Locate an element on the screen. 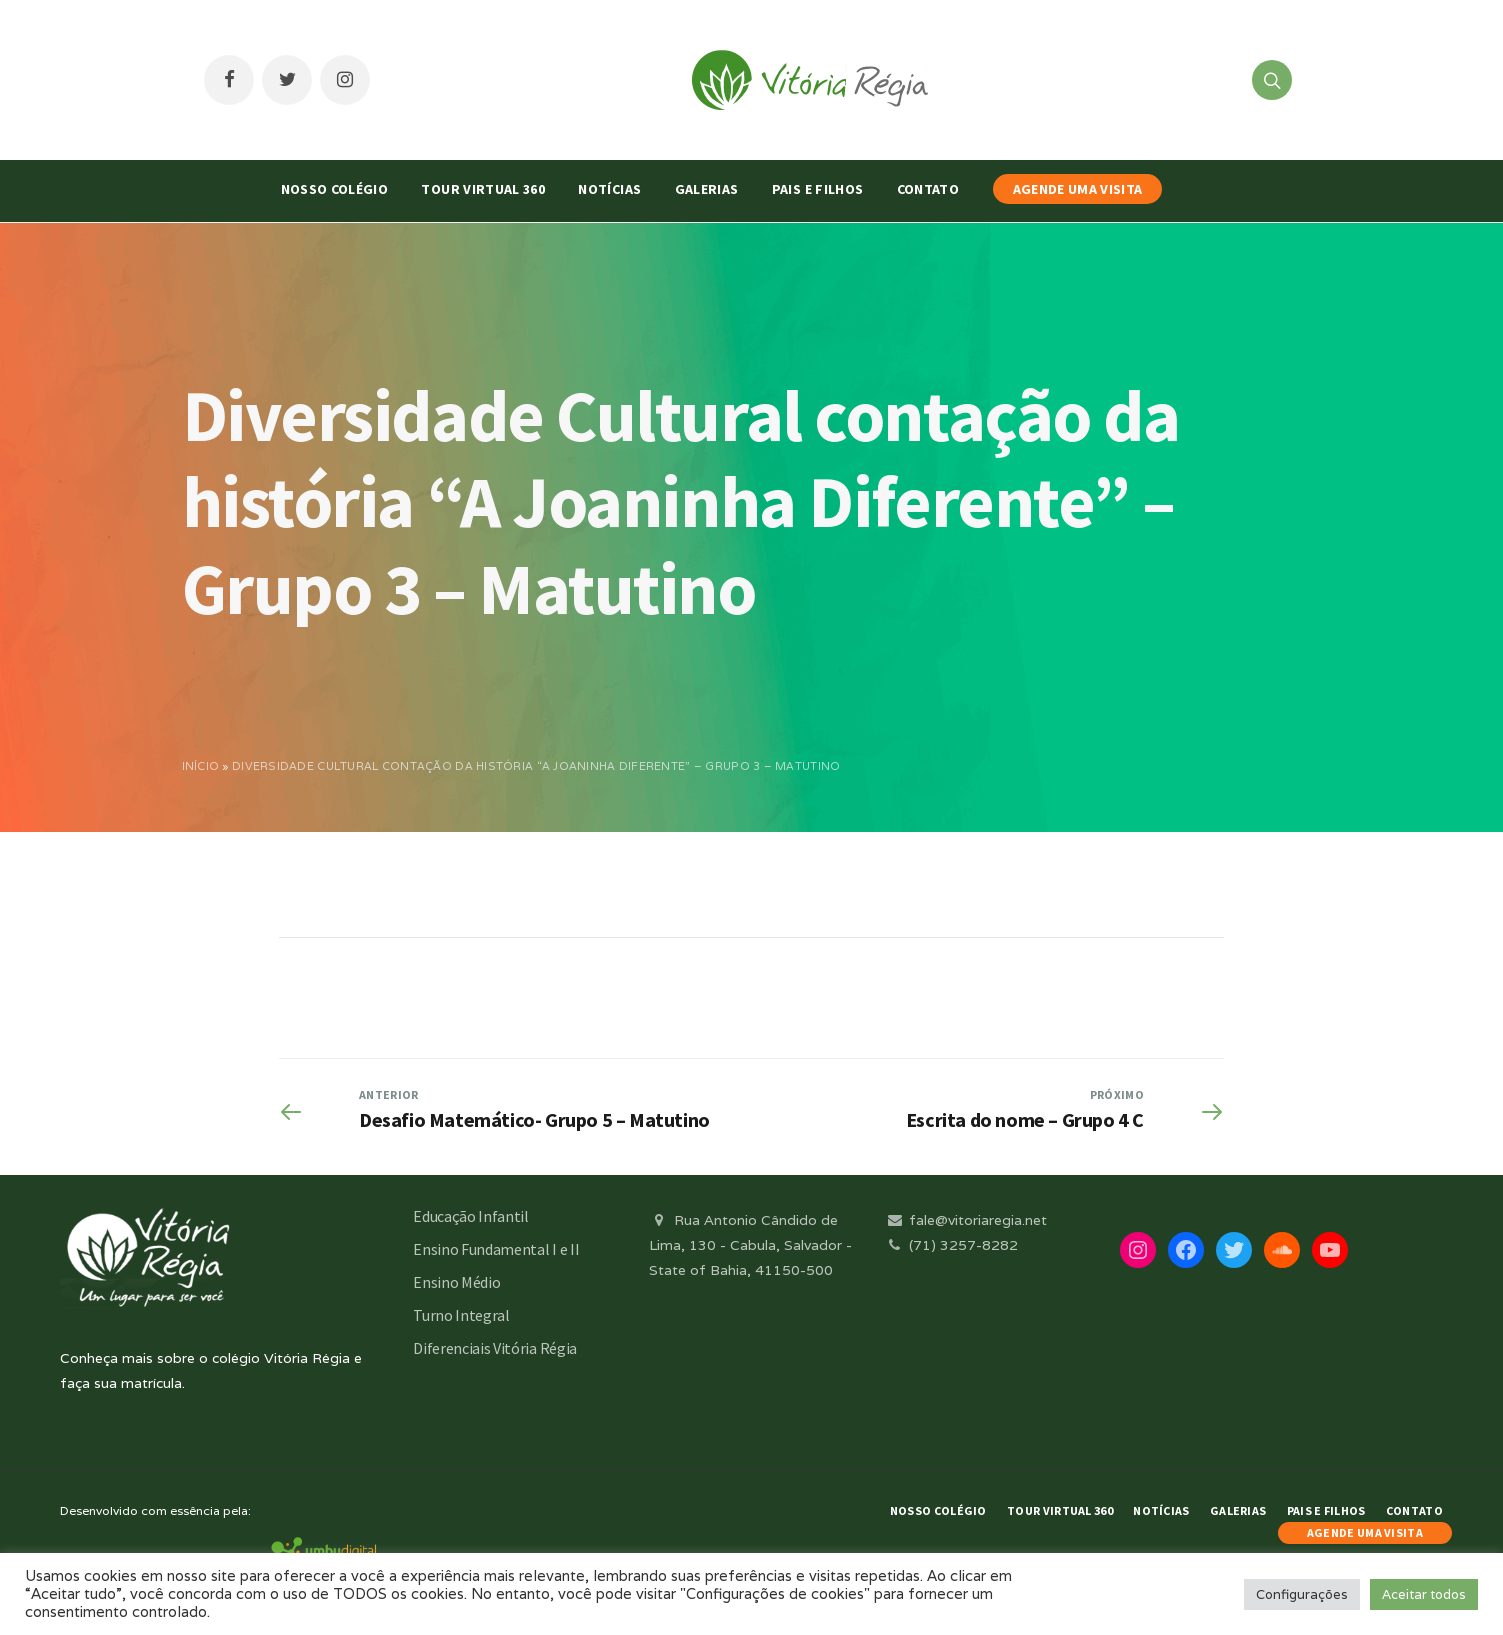 Image resolution: width=1503 pixels, height=1635 pixels. (71) 3257-8282 is located at coordinates (951, 1245).